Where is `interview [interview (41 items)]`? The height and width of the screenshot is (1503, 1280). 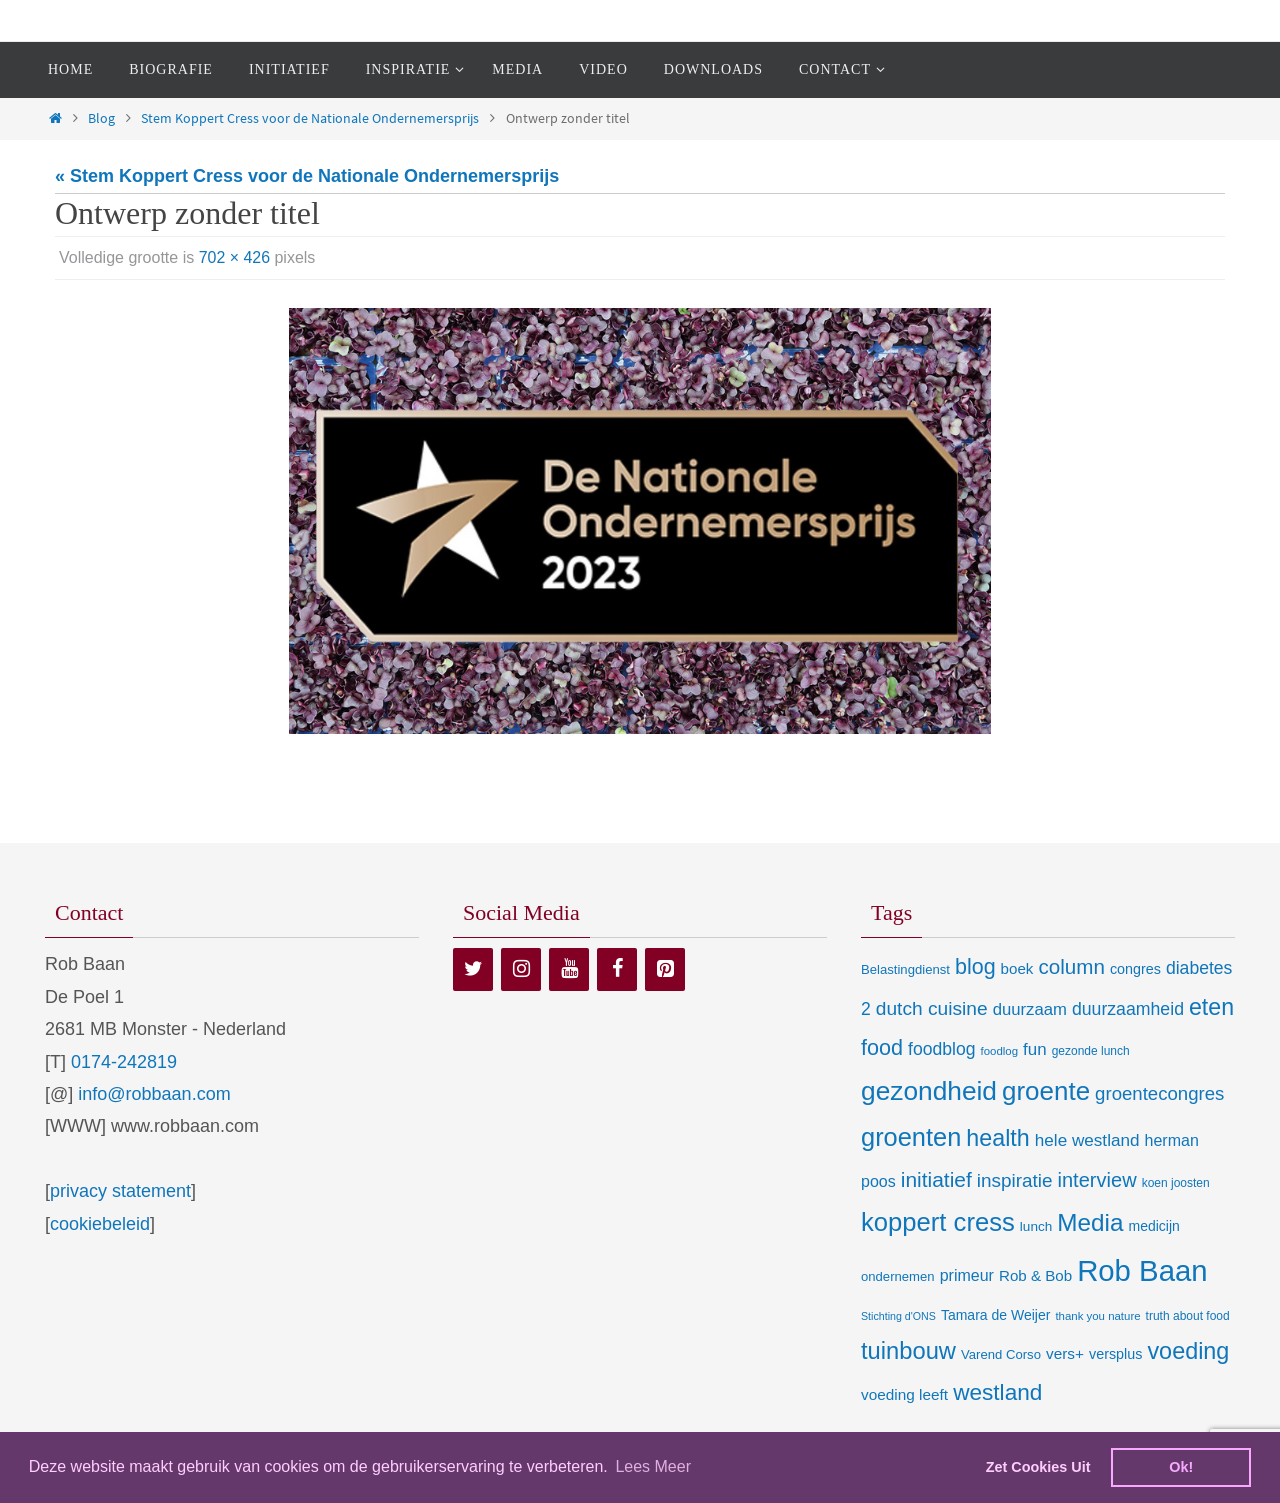
interview [interview (41 items)] is located at coordinates (1097, 1180).